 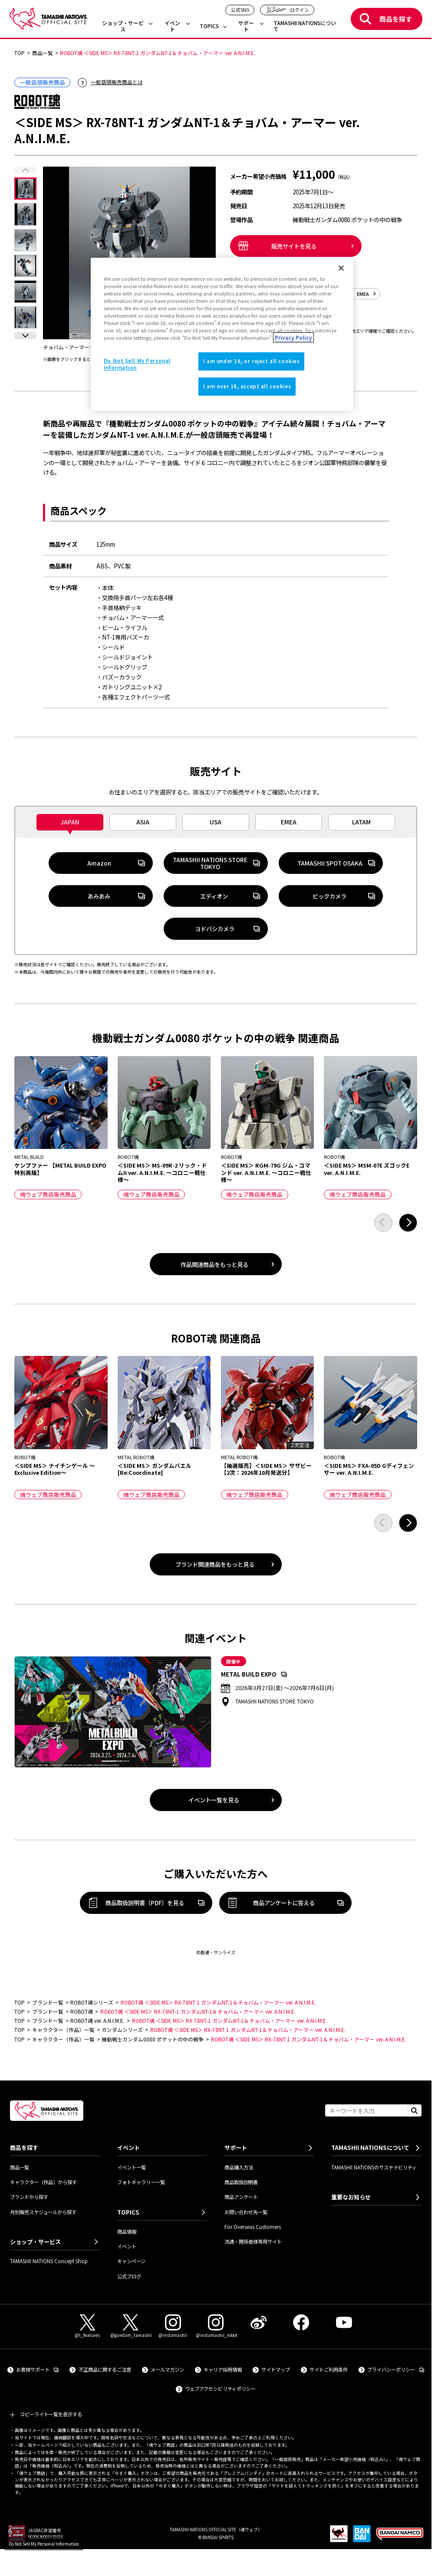 What do you see at coordinates (301, 2322) in the screenshot?
I see `[Facebook 外部サイトへ（新しいタブで開きます）]` at bounding box center [301, 2322].